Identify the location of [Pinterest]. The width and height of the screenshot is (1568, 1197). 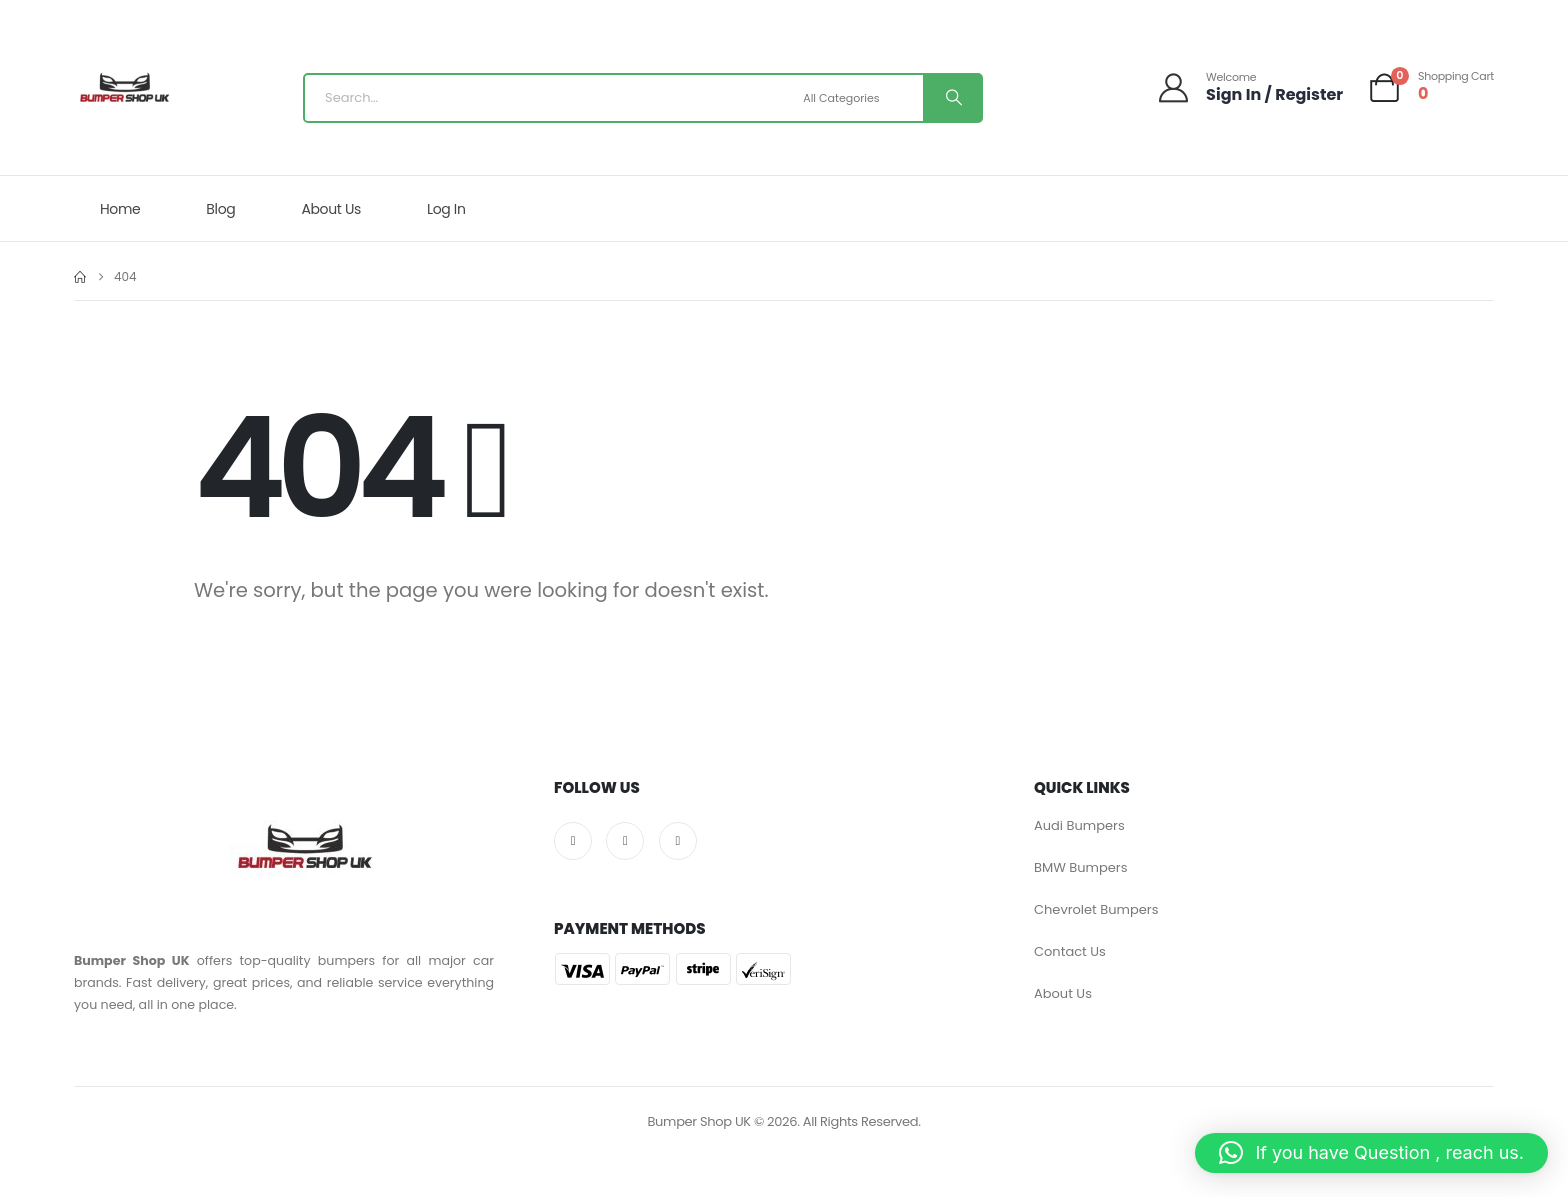
(678, 841).